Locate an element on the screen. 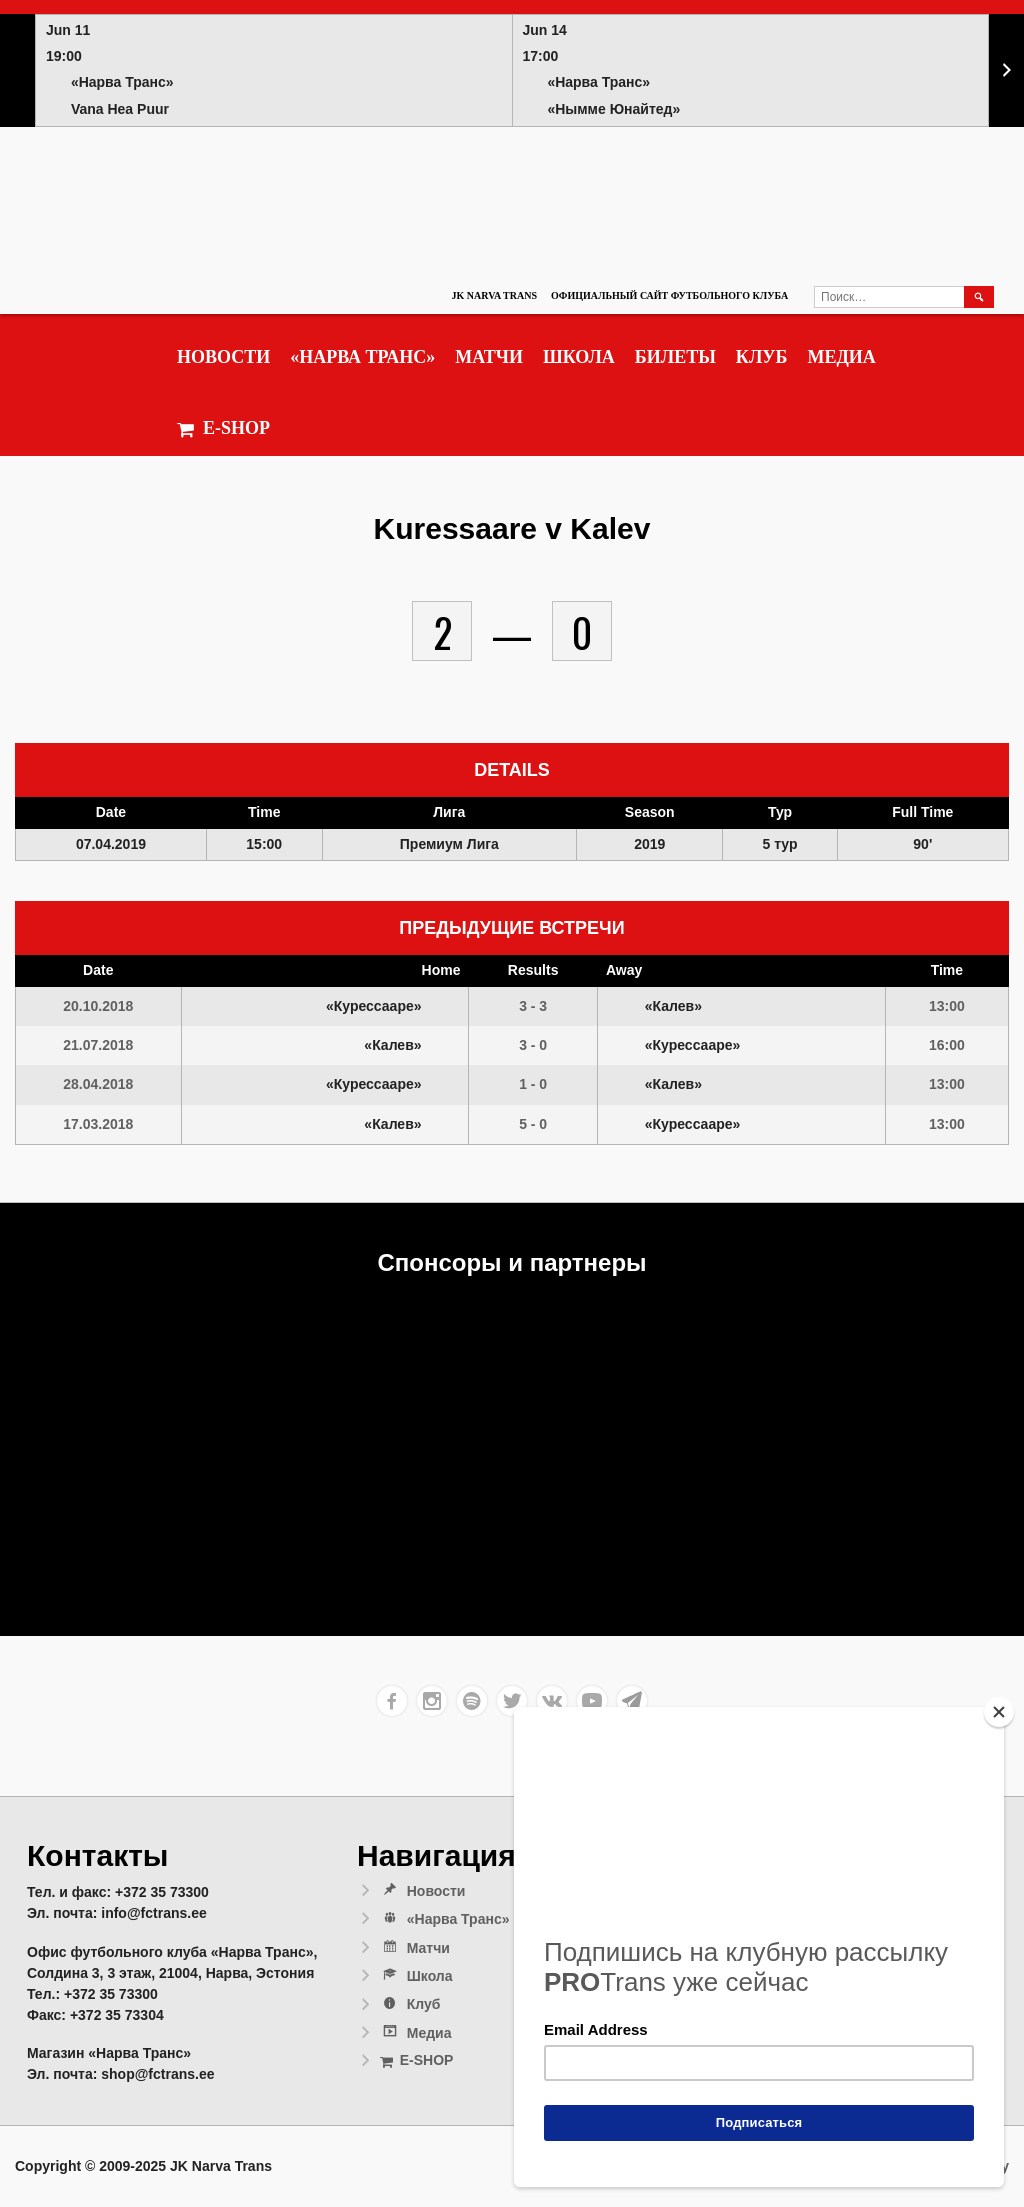 This screenshot has height=2207, width=1024. E-SHOP is located at coordinates (223, 428).